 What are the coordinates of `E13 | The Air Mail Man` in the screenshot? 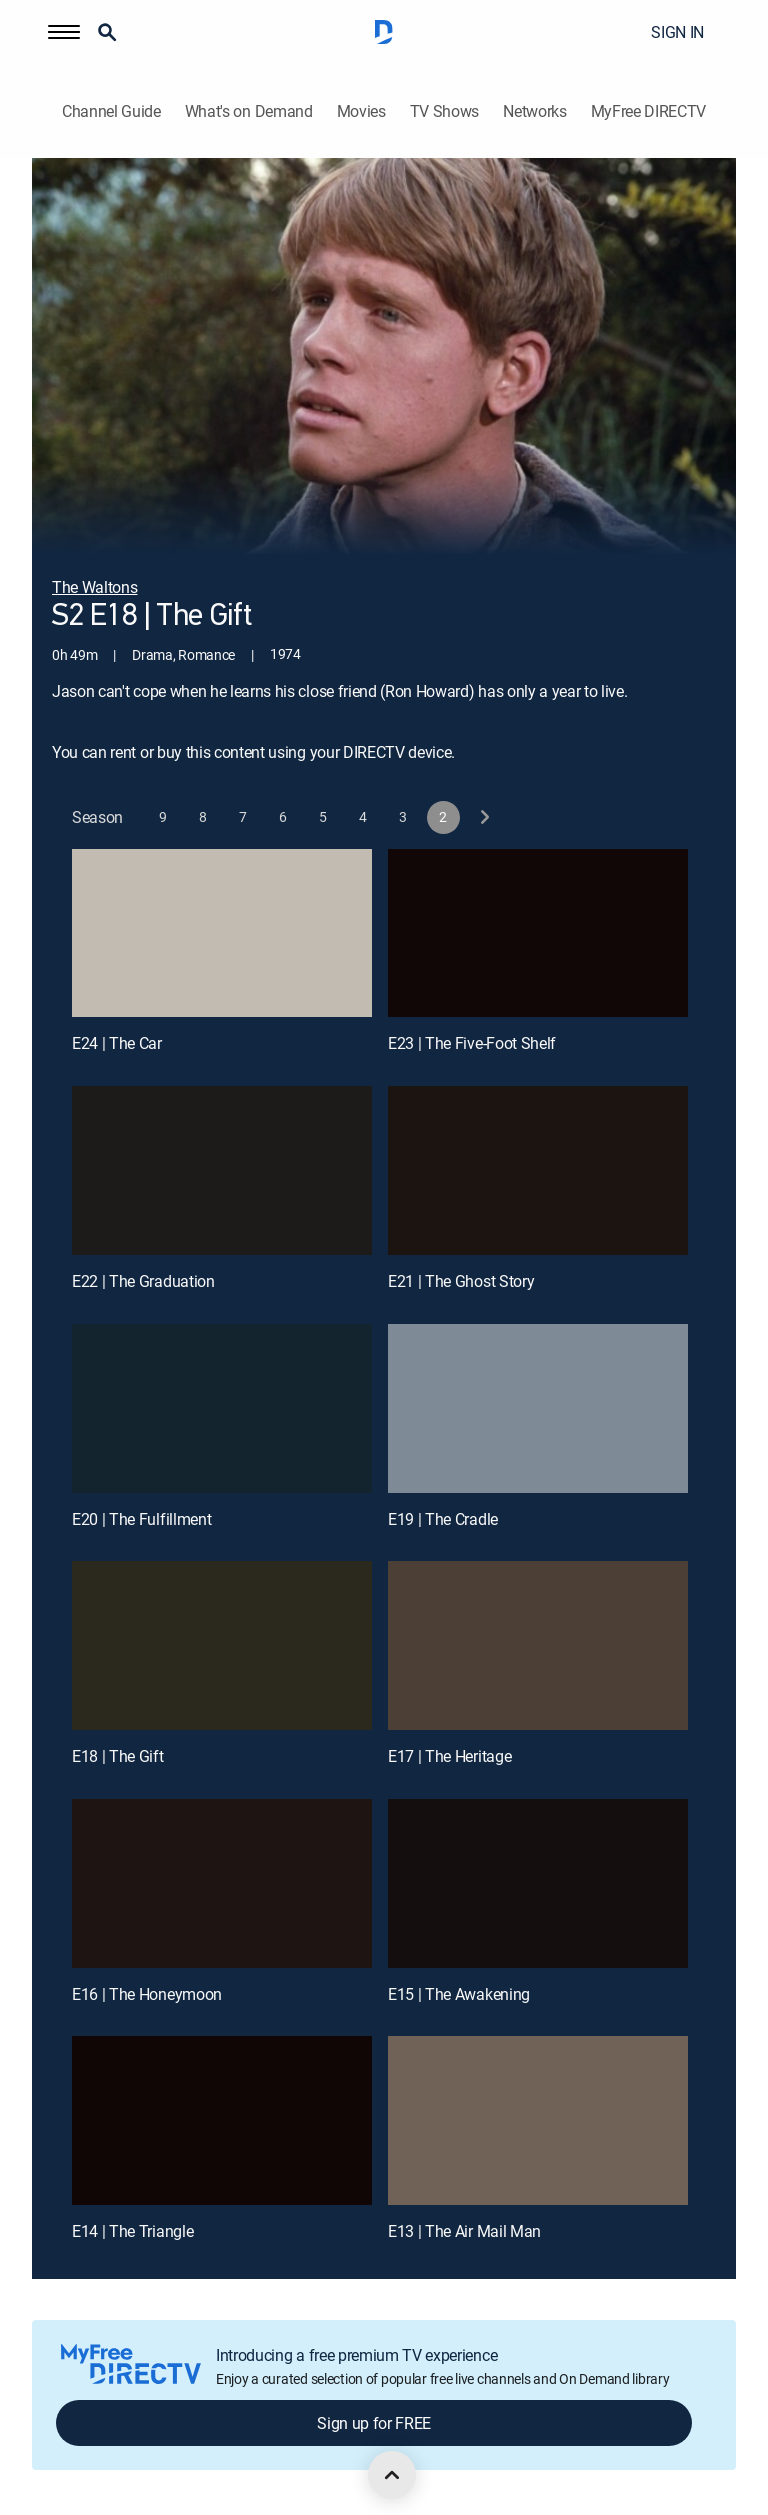 It's located at (464, 2231).